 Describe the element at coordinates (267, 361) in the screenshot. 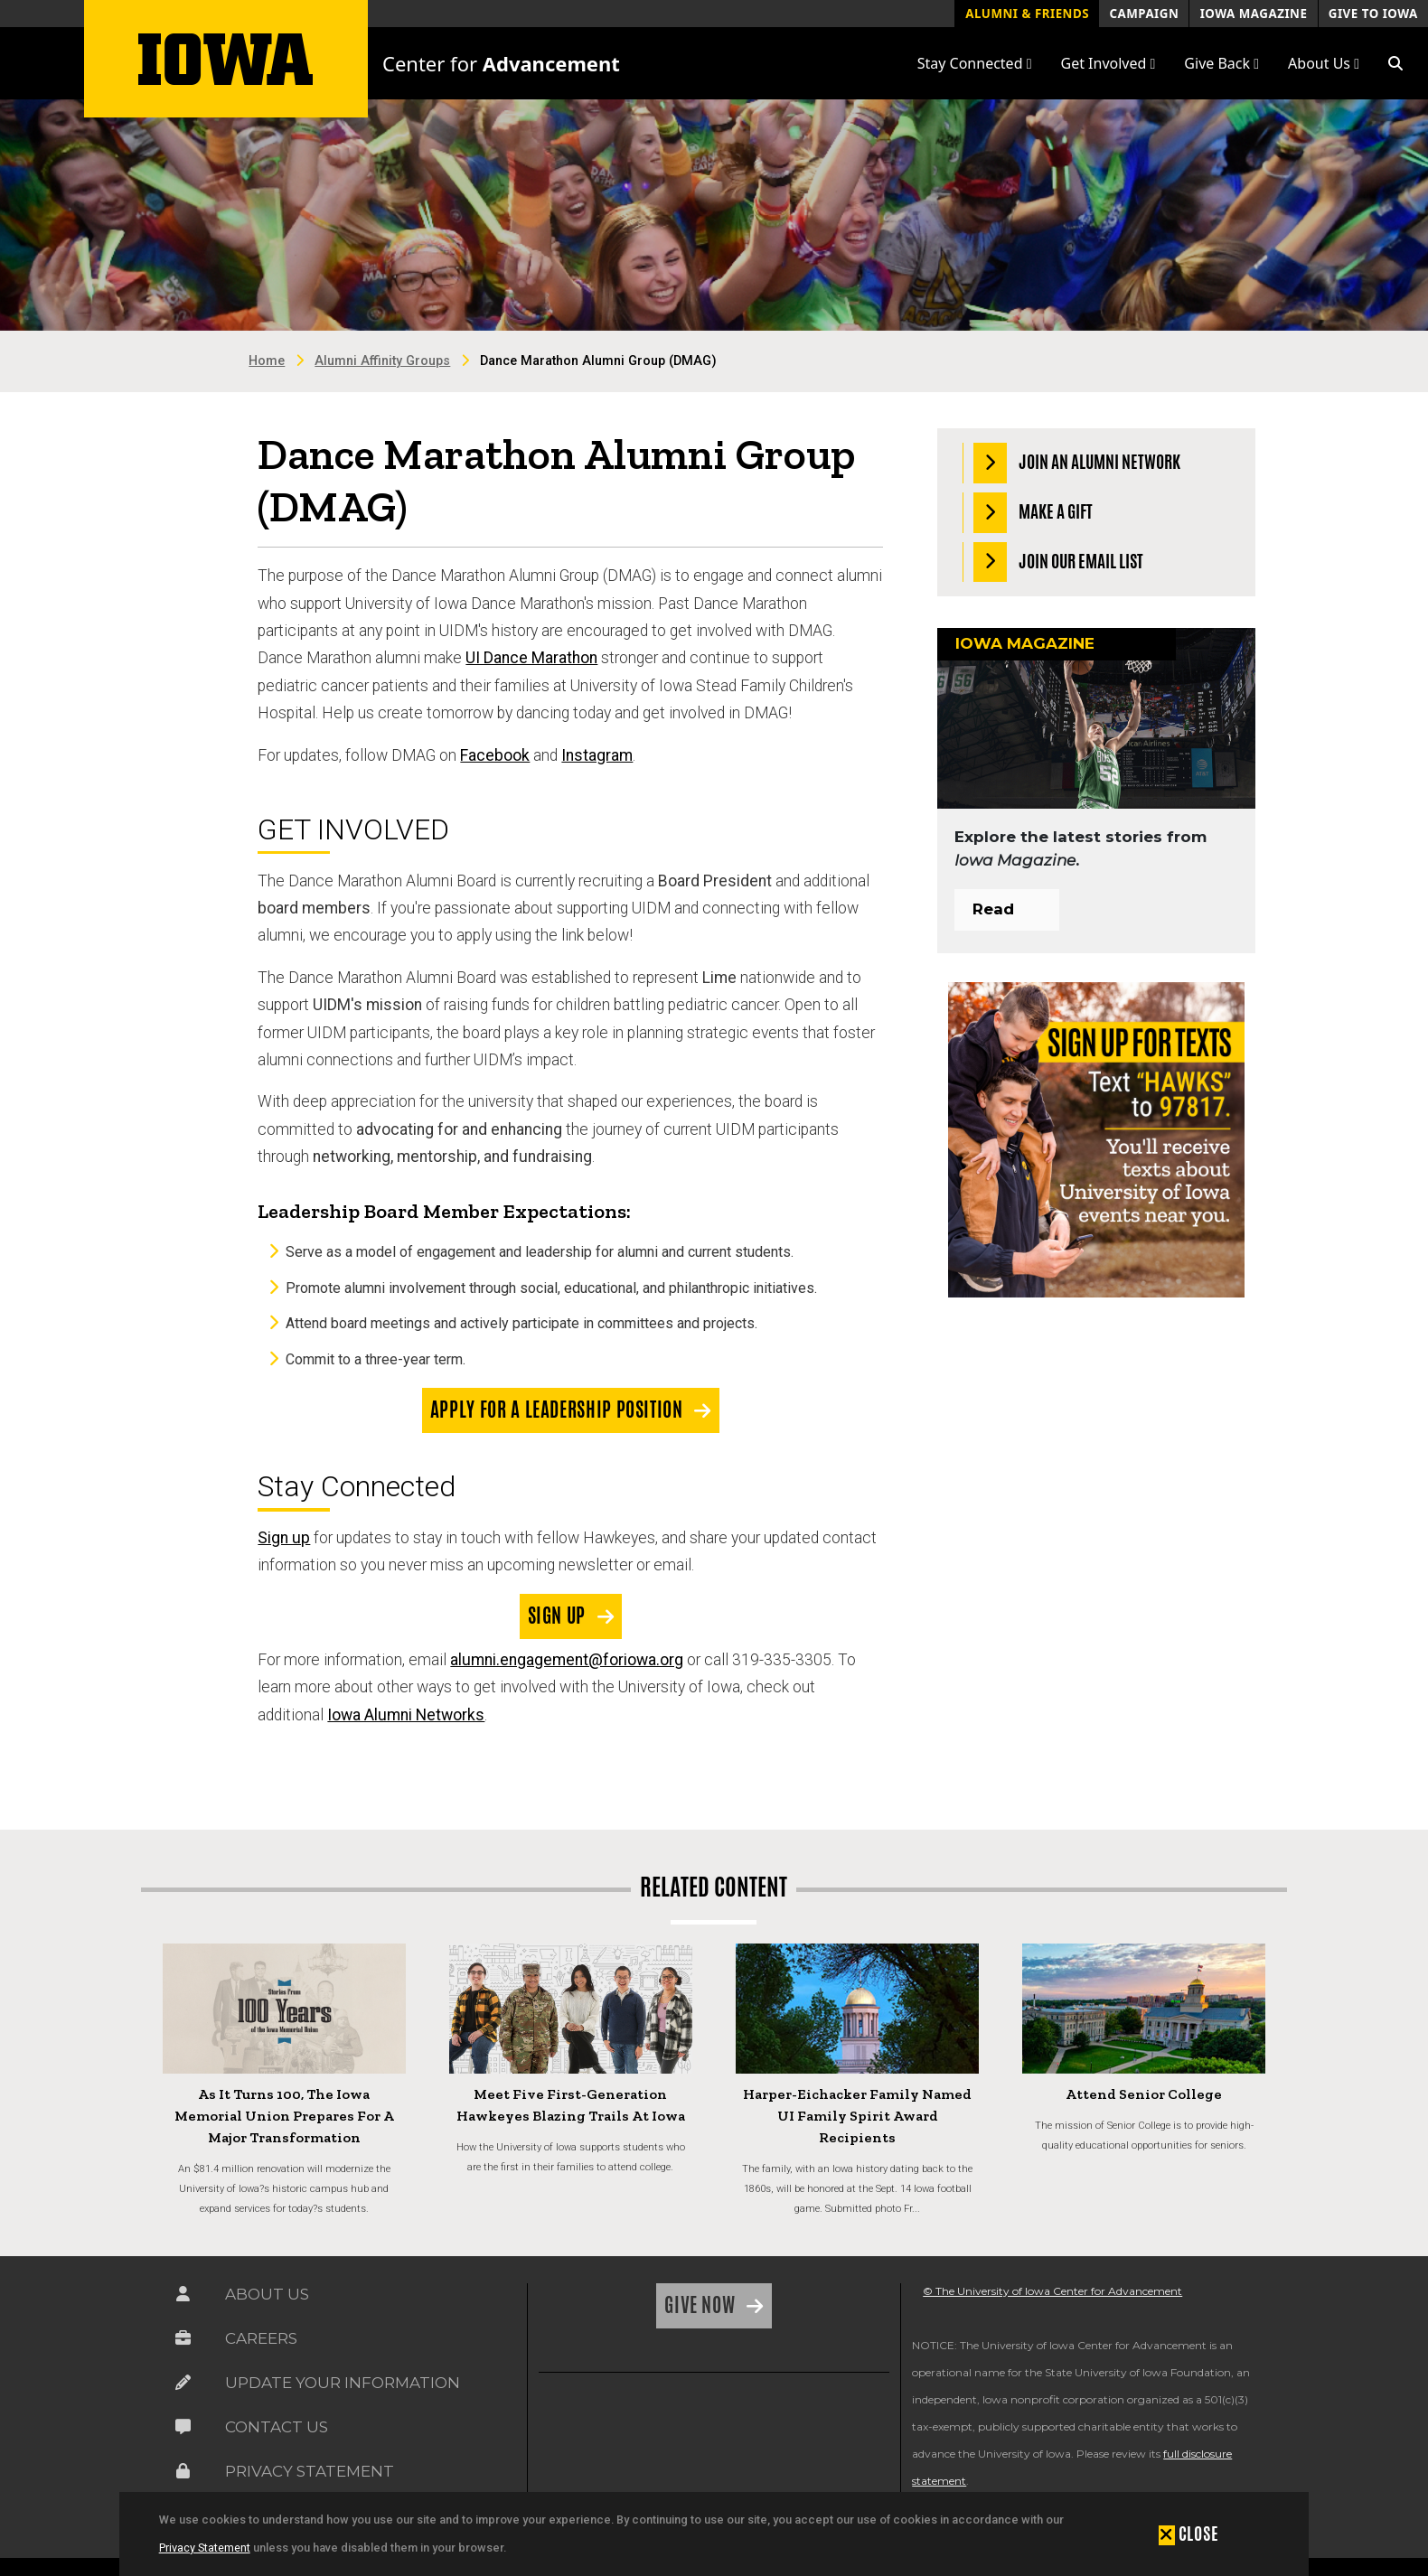

I see `Home` at that location.